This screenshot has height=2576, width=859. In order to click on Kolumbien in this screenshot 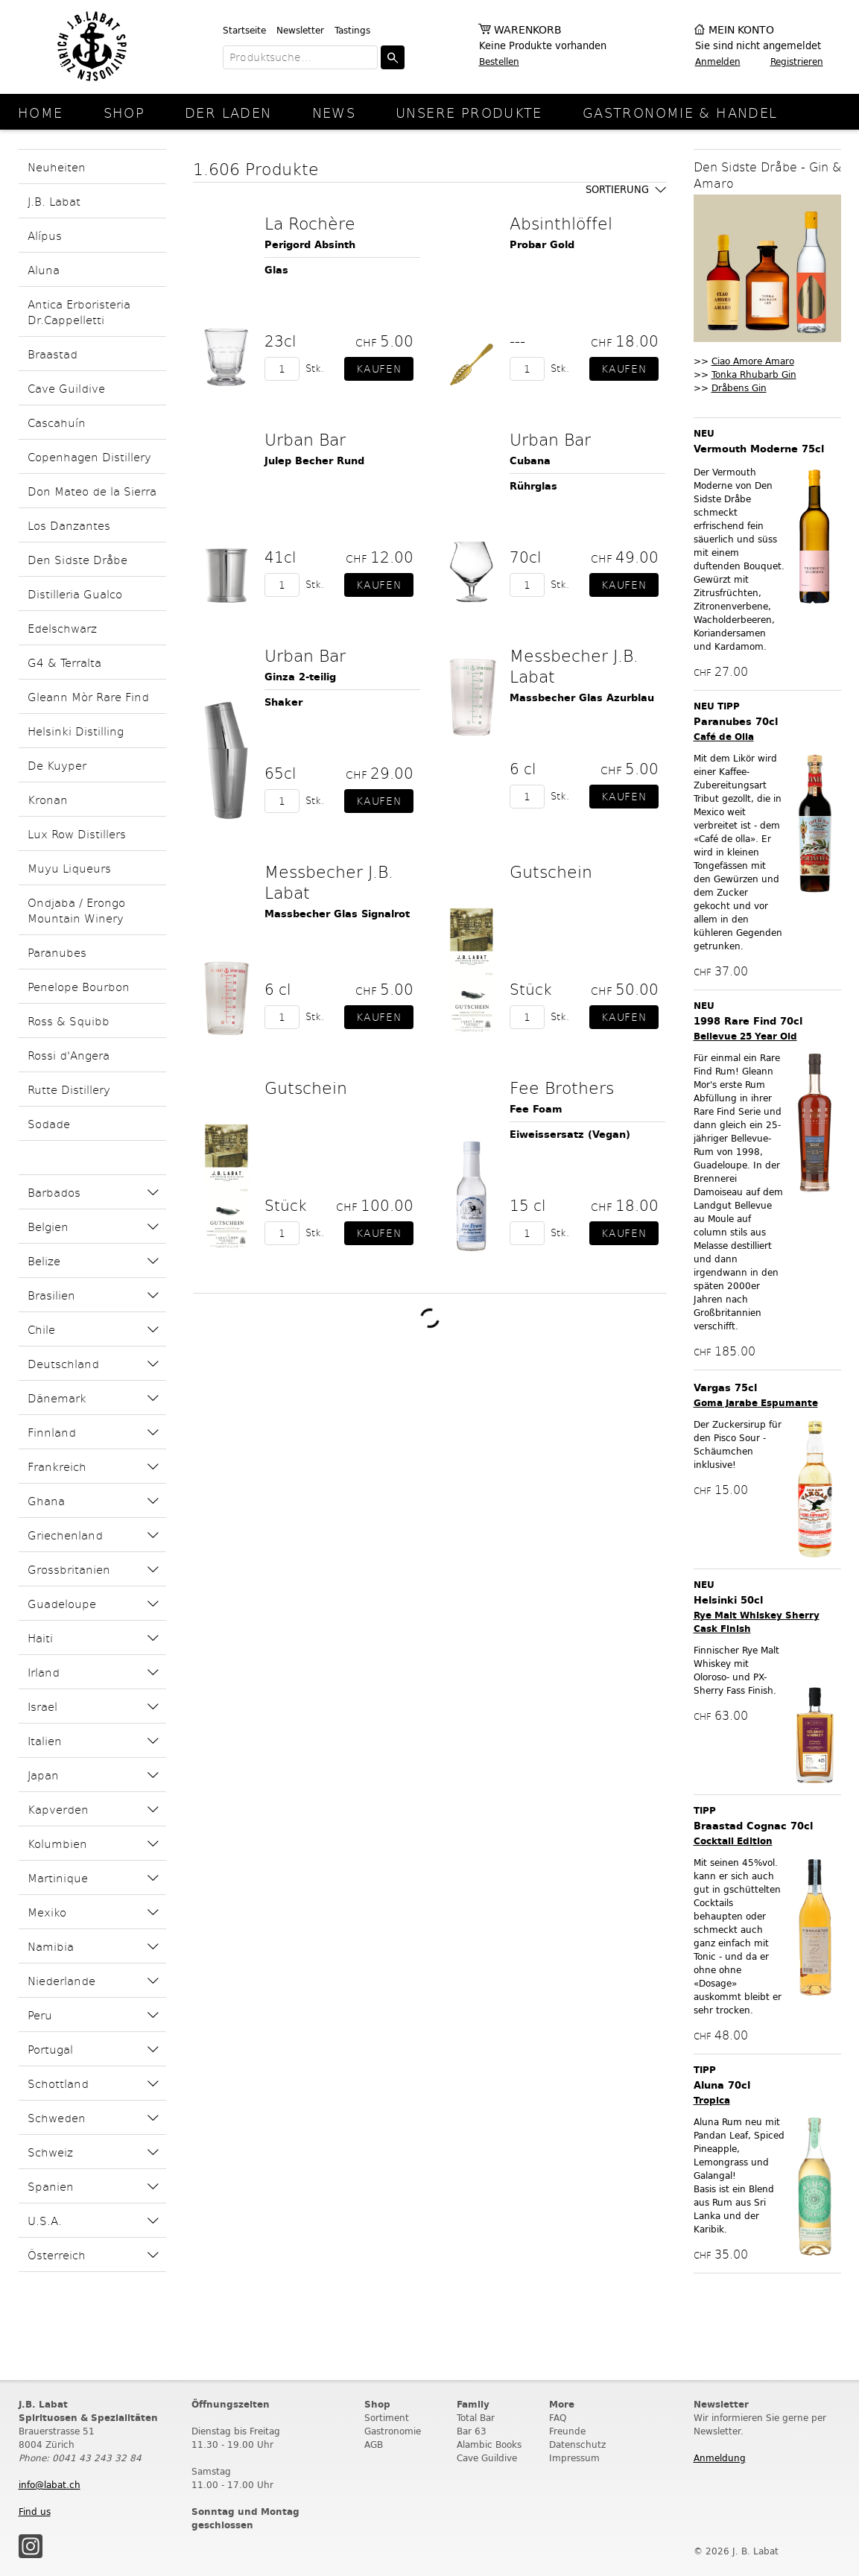, I will do `click(57, 1843)`.